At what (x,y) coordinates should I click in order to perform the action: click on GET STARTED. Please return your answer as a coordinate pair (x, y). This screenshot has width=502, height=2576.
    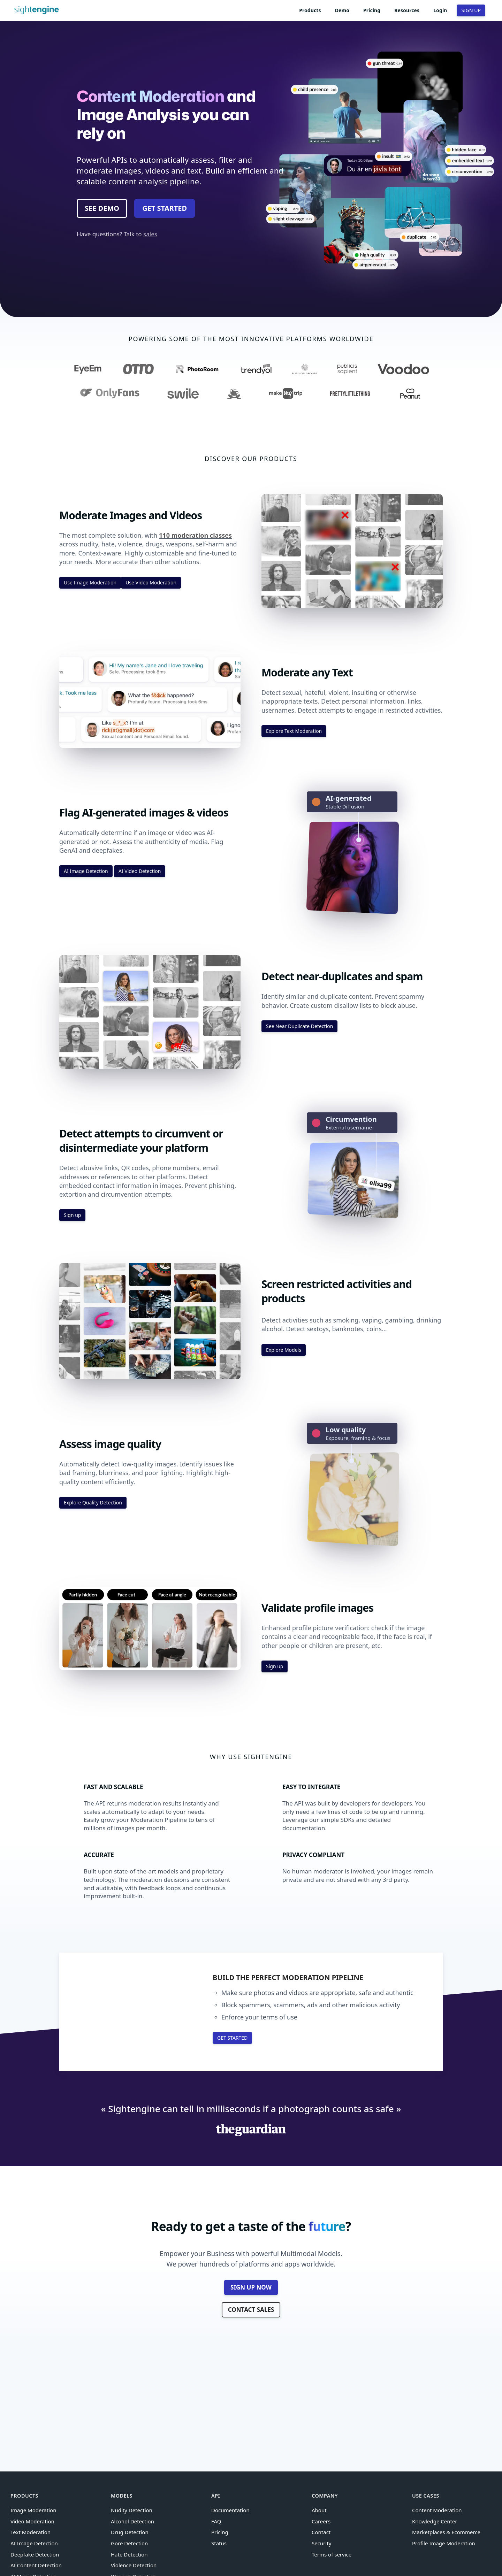
    Looking at the image, I should click on (164, 208).